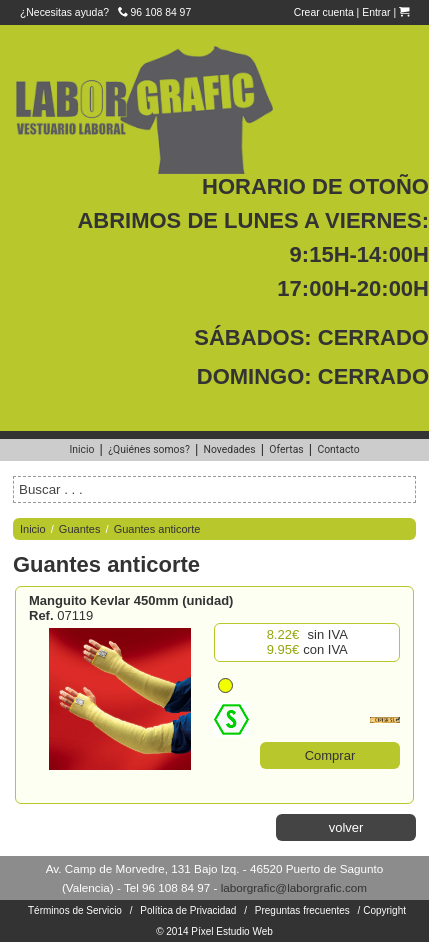 This screenshot has width=429, height=942. Describe the element at coordinates (346, 827) in the screenshot. I see `volver` at that location.